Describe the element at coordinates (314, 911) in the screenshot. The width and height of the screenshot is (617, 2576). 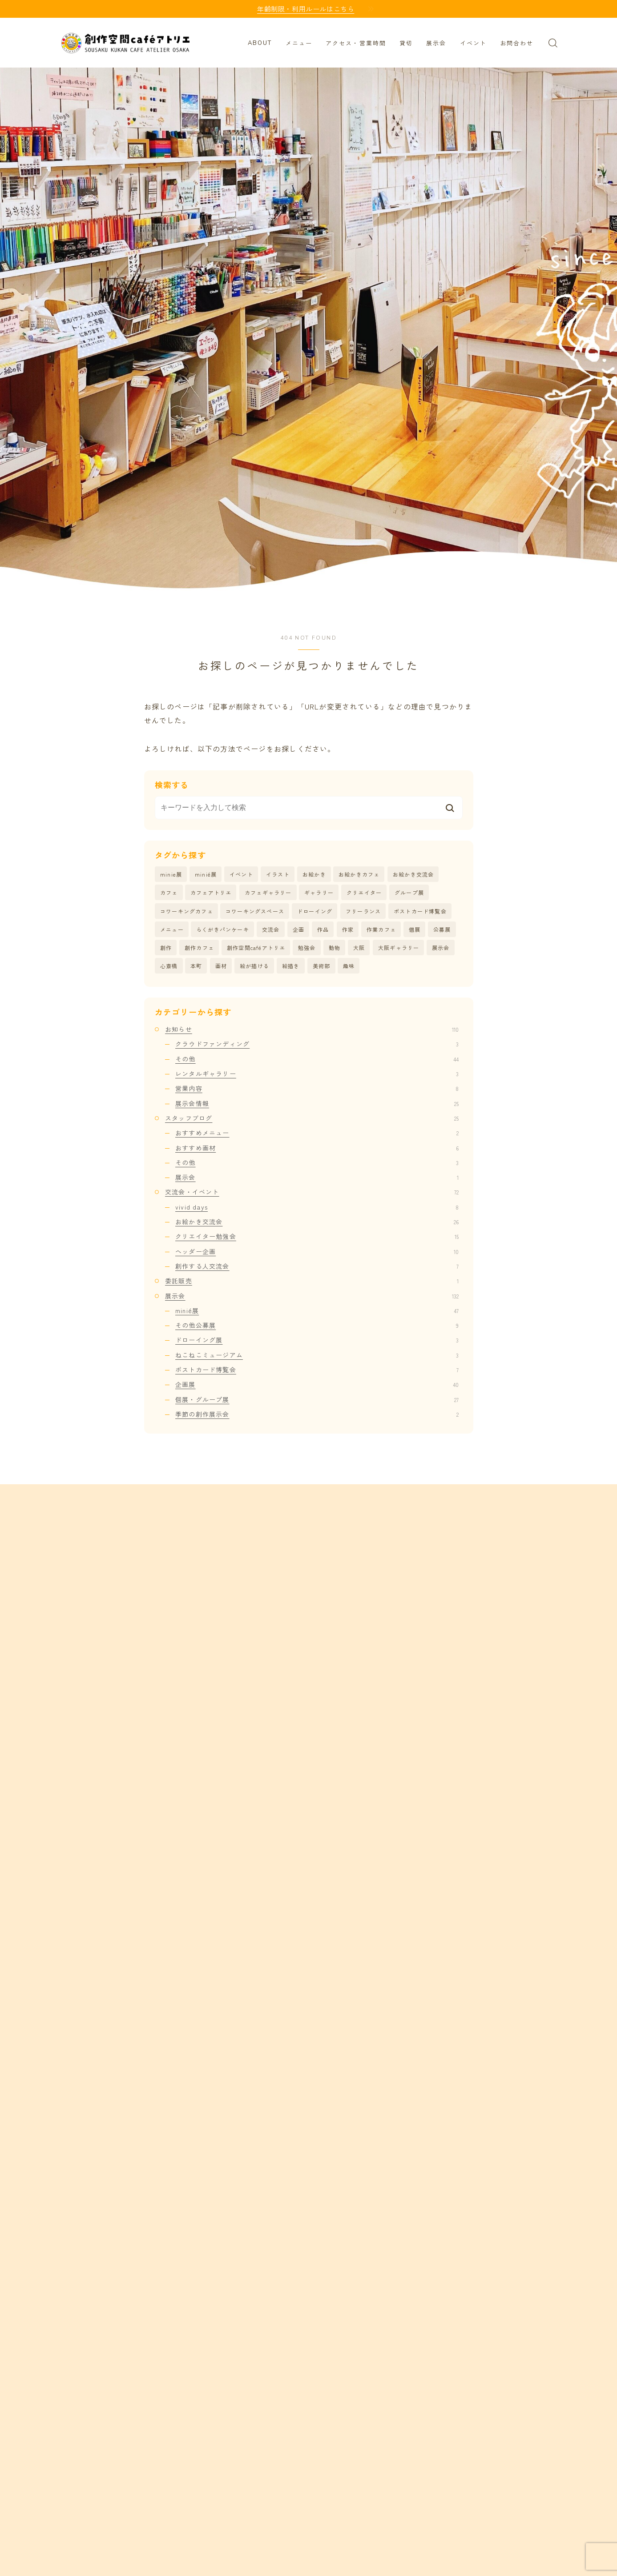
I see `ドローイング` at that location.